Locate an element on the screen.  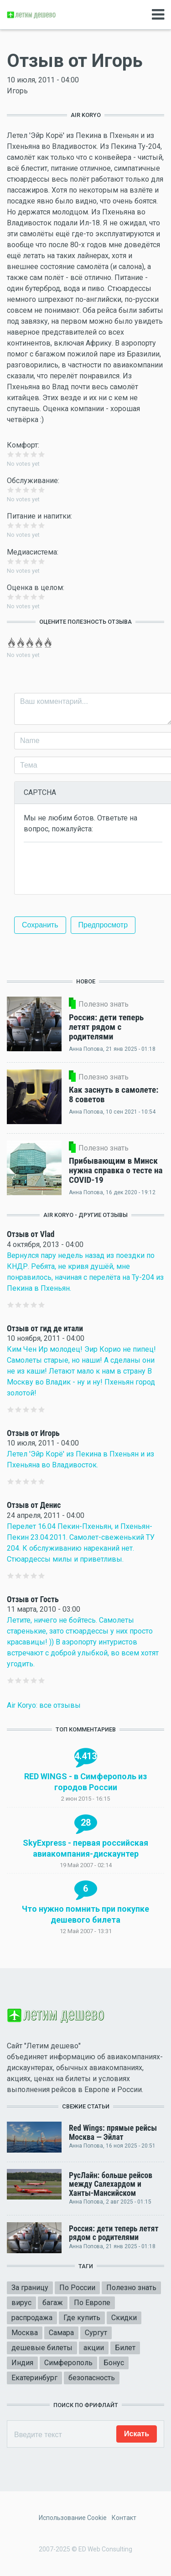
Контакт is located at coordinates (124, 2517).